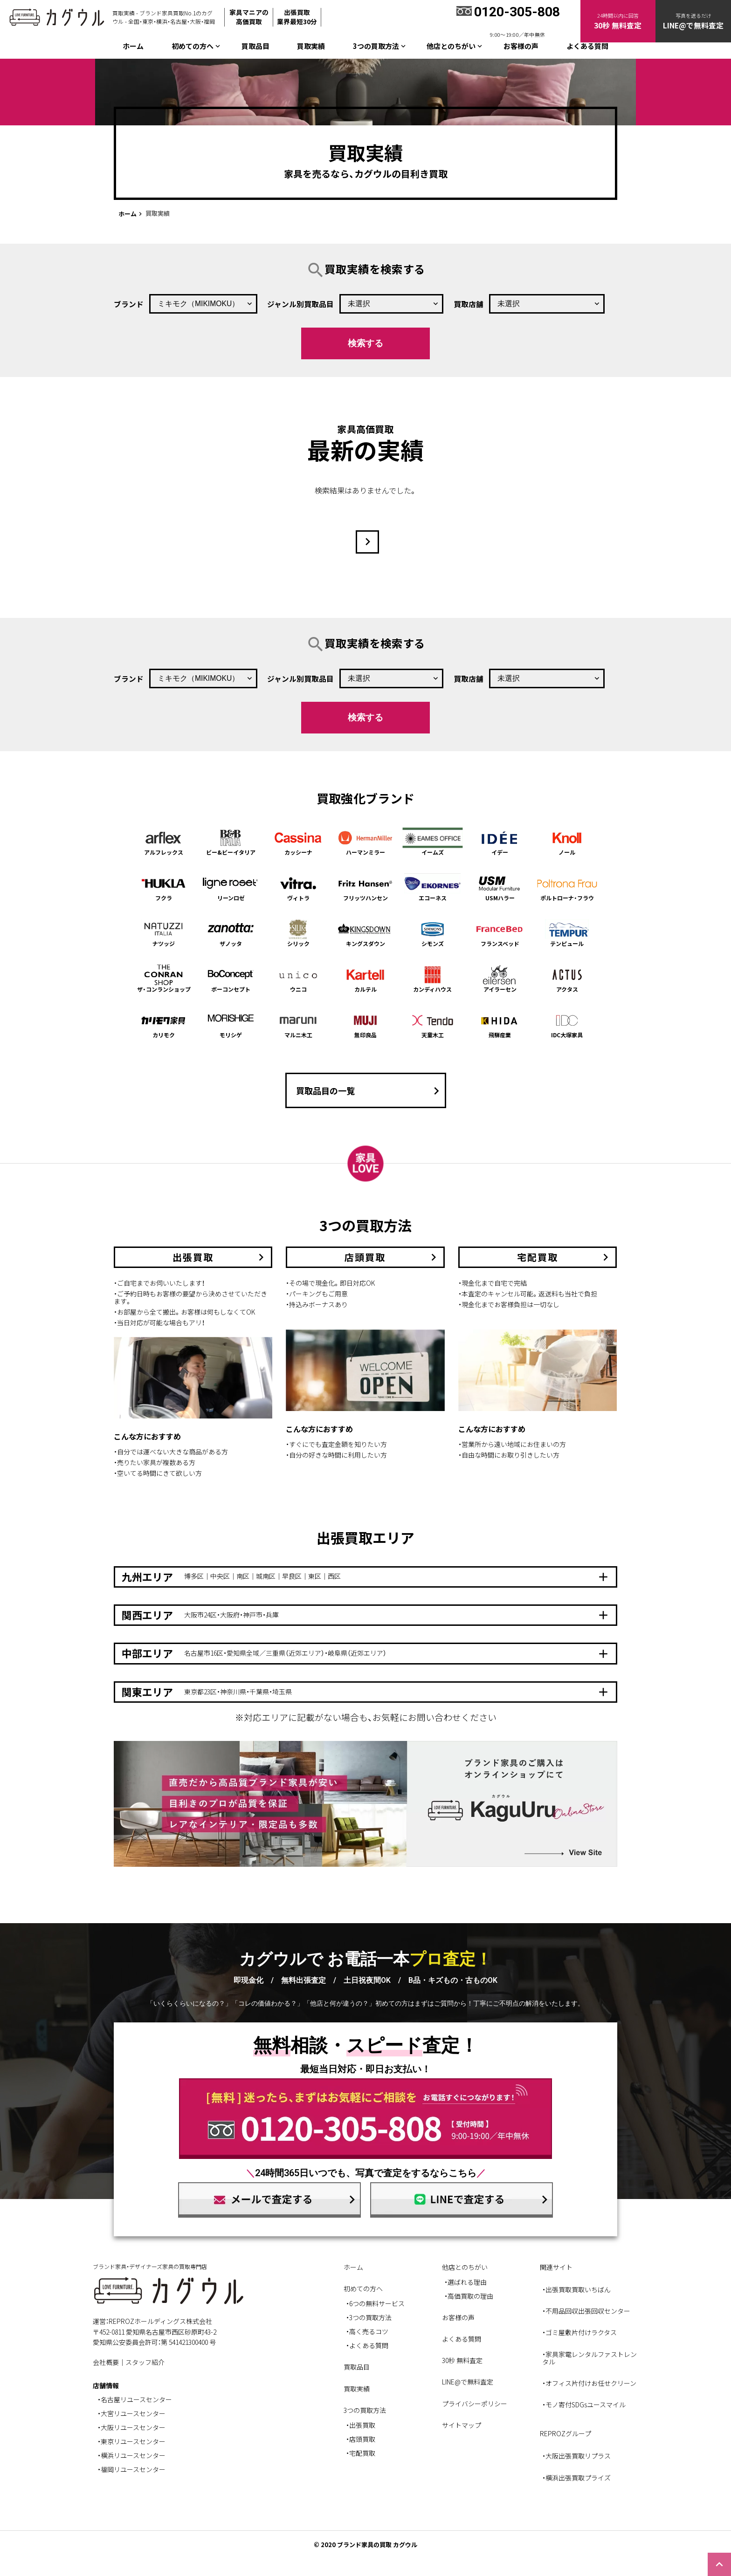  What do you see at coordinates (298, 933) in the screenshot?
I see `シリック` at bounding box center [298, 933].